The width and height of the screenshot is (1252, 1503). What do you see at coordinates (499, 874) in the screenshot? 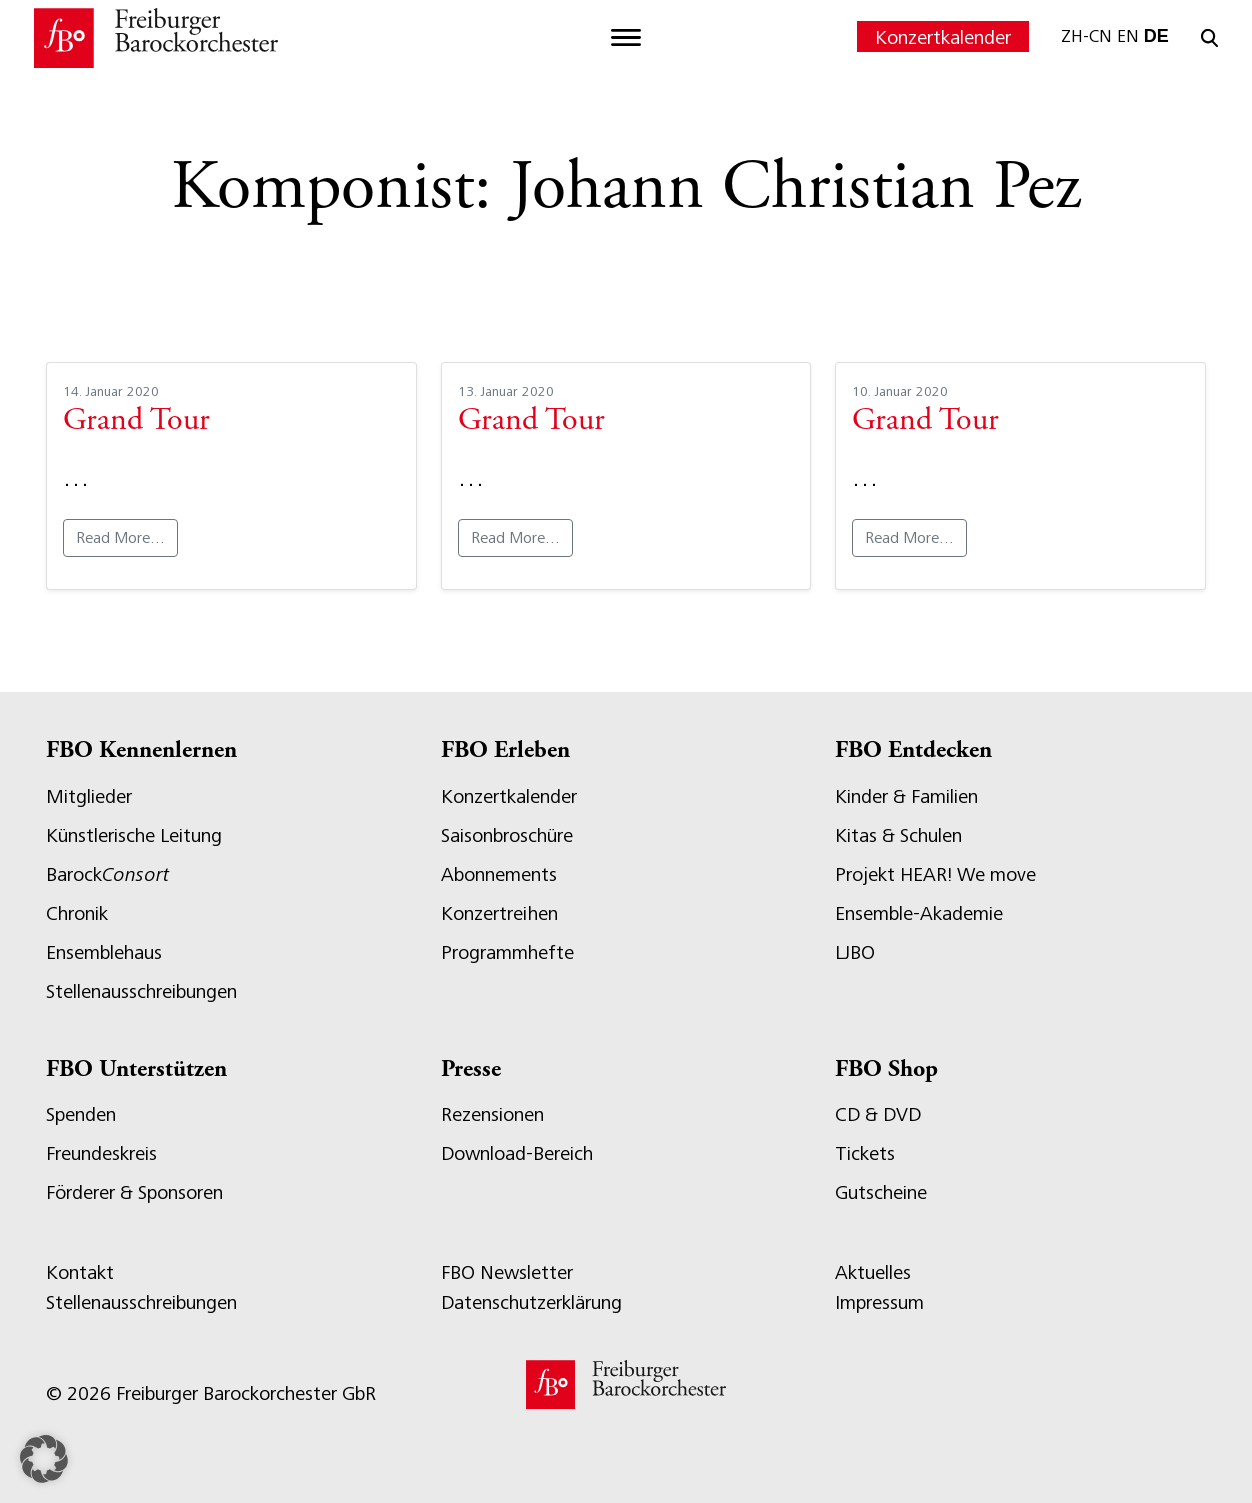
I see `Abonnements` at bounding box center [499, 874].